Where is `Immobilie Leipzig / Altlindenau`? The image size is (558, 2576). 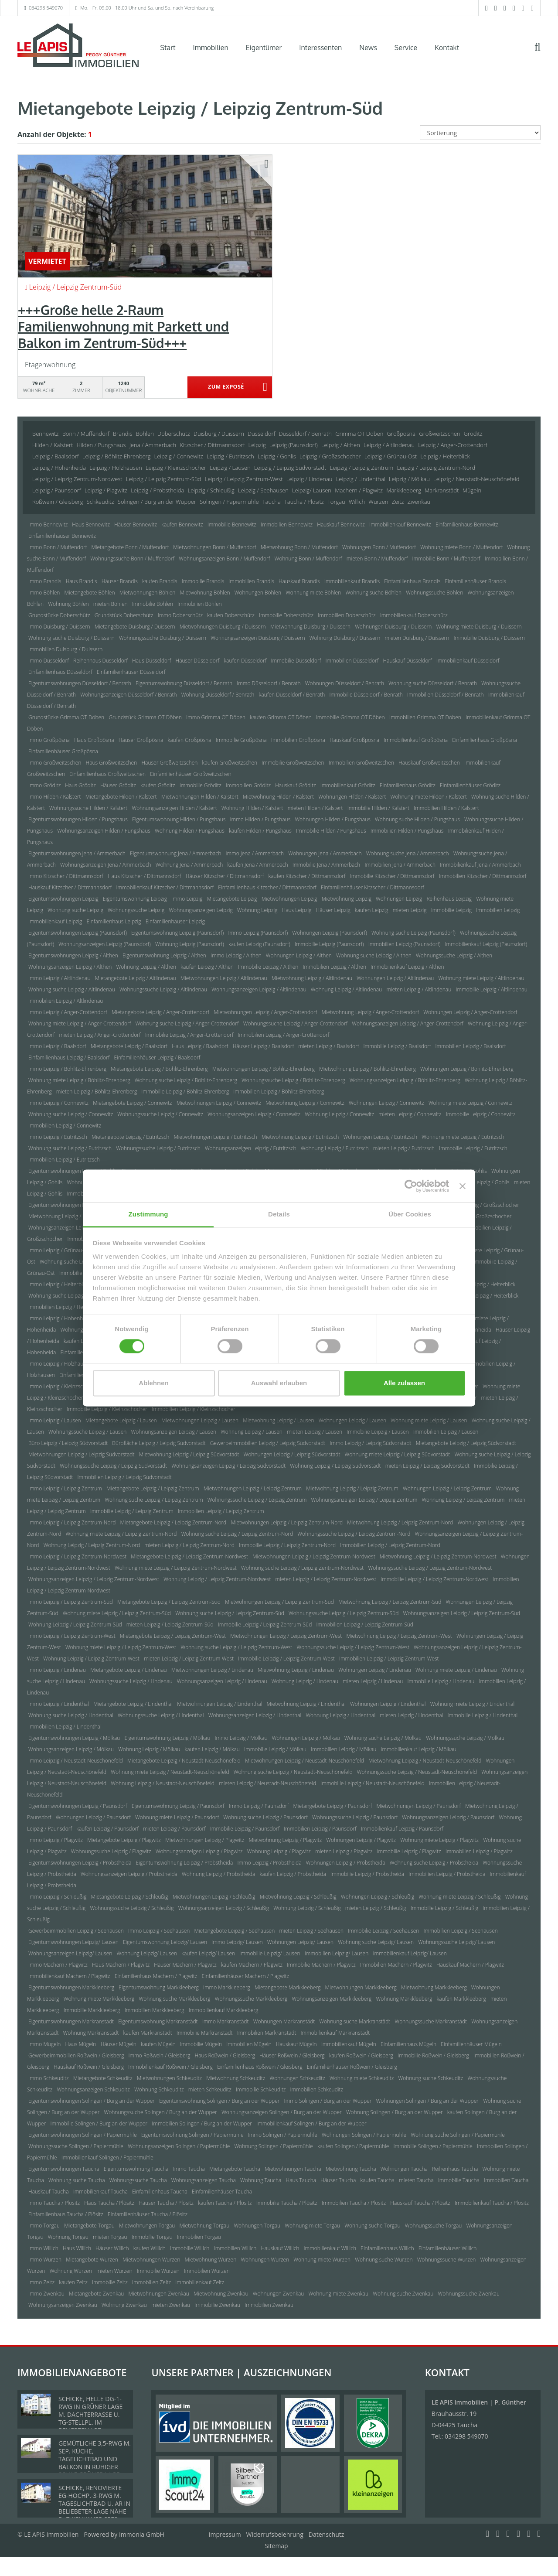
Immobilie Leipzig / Altlindenau is located at coordinates (491, 989).